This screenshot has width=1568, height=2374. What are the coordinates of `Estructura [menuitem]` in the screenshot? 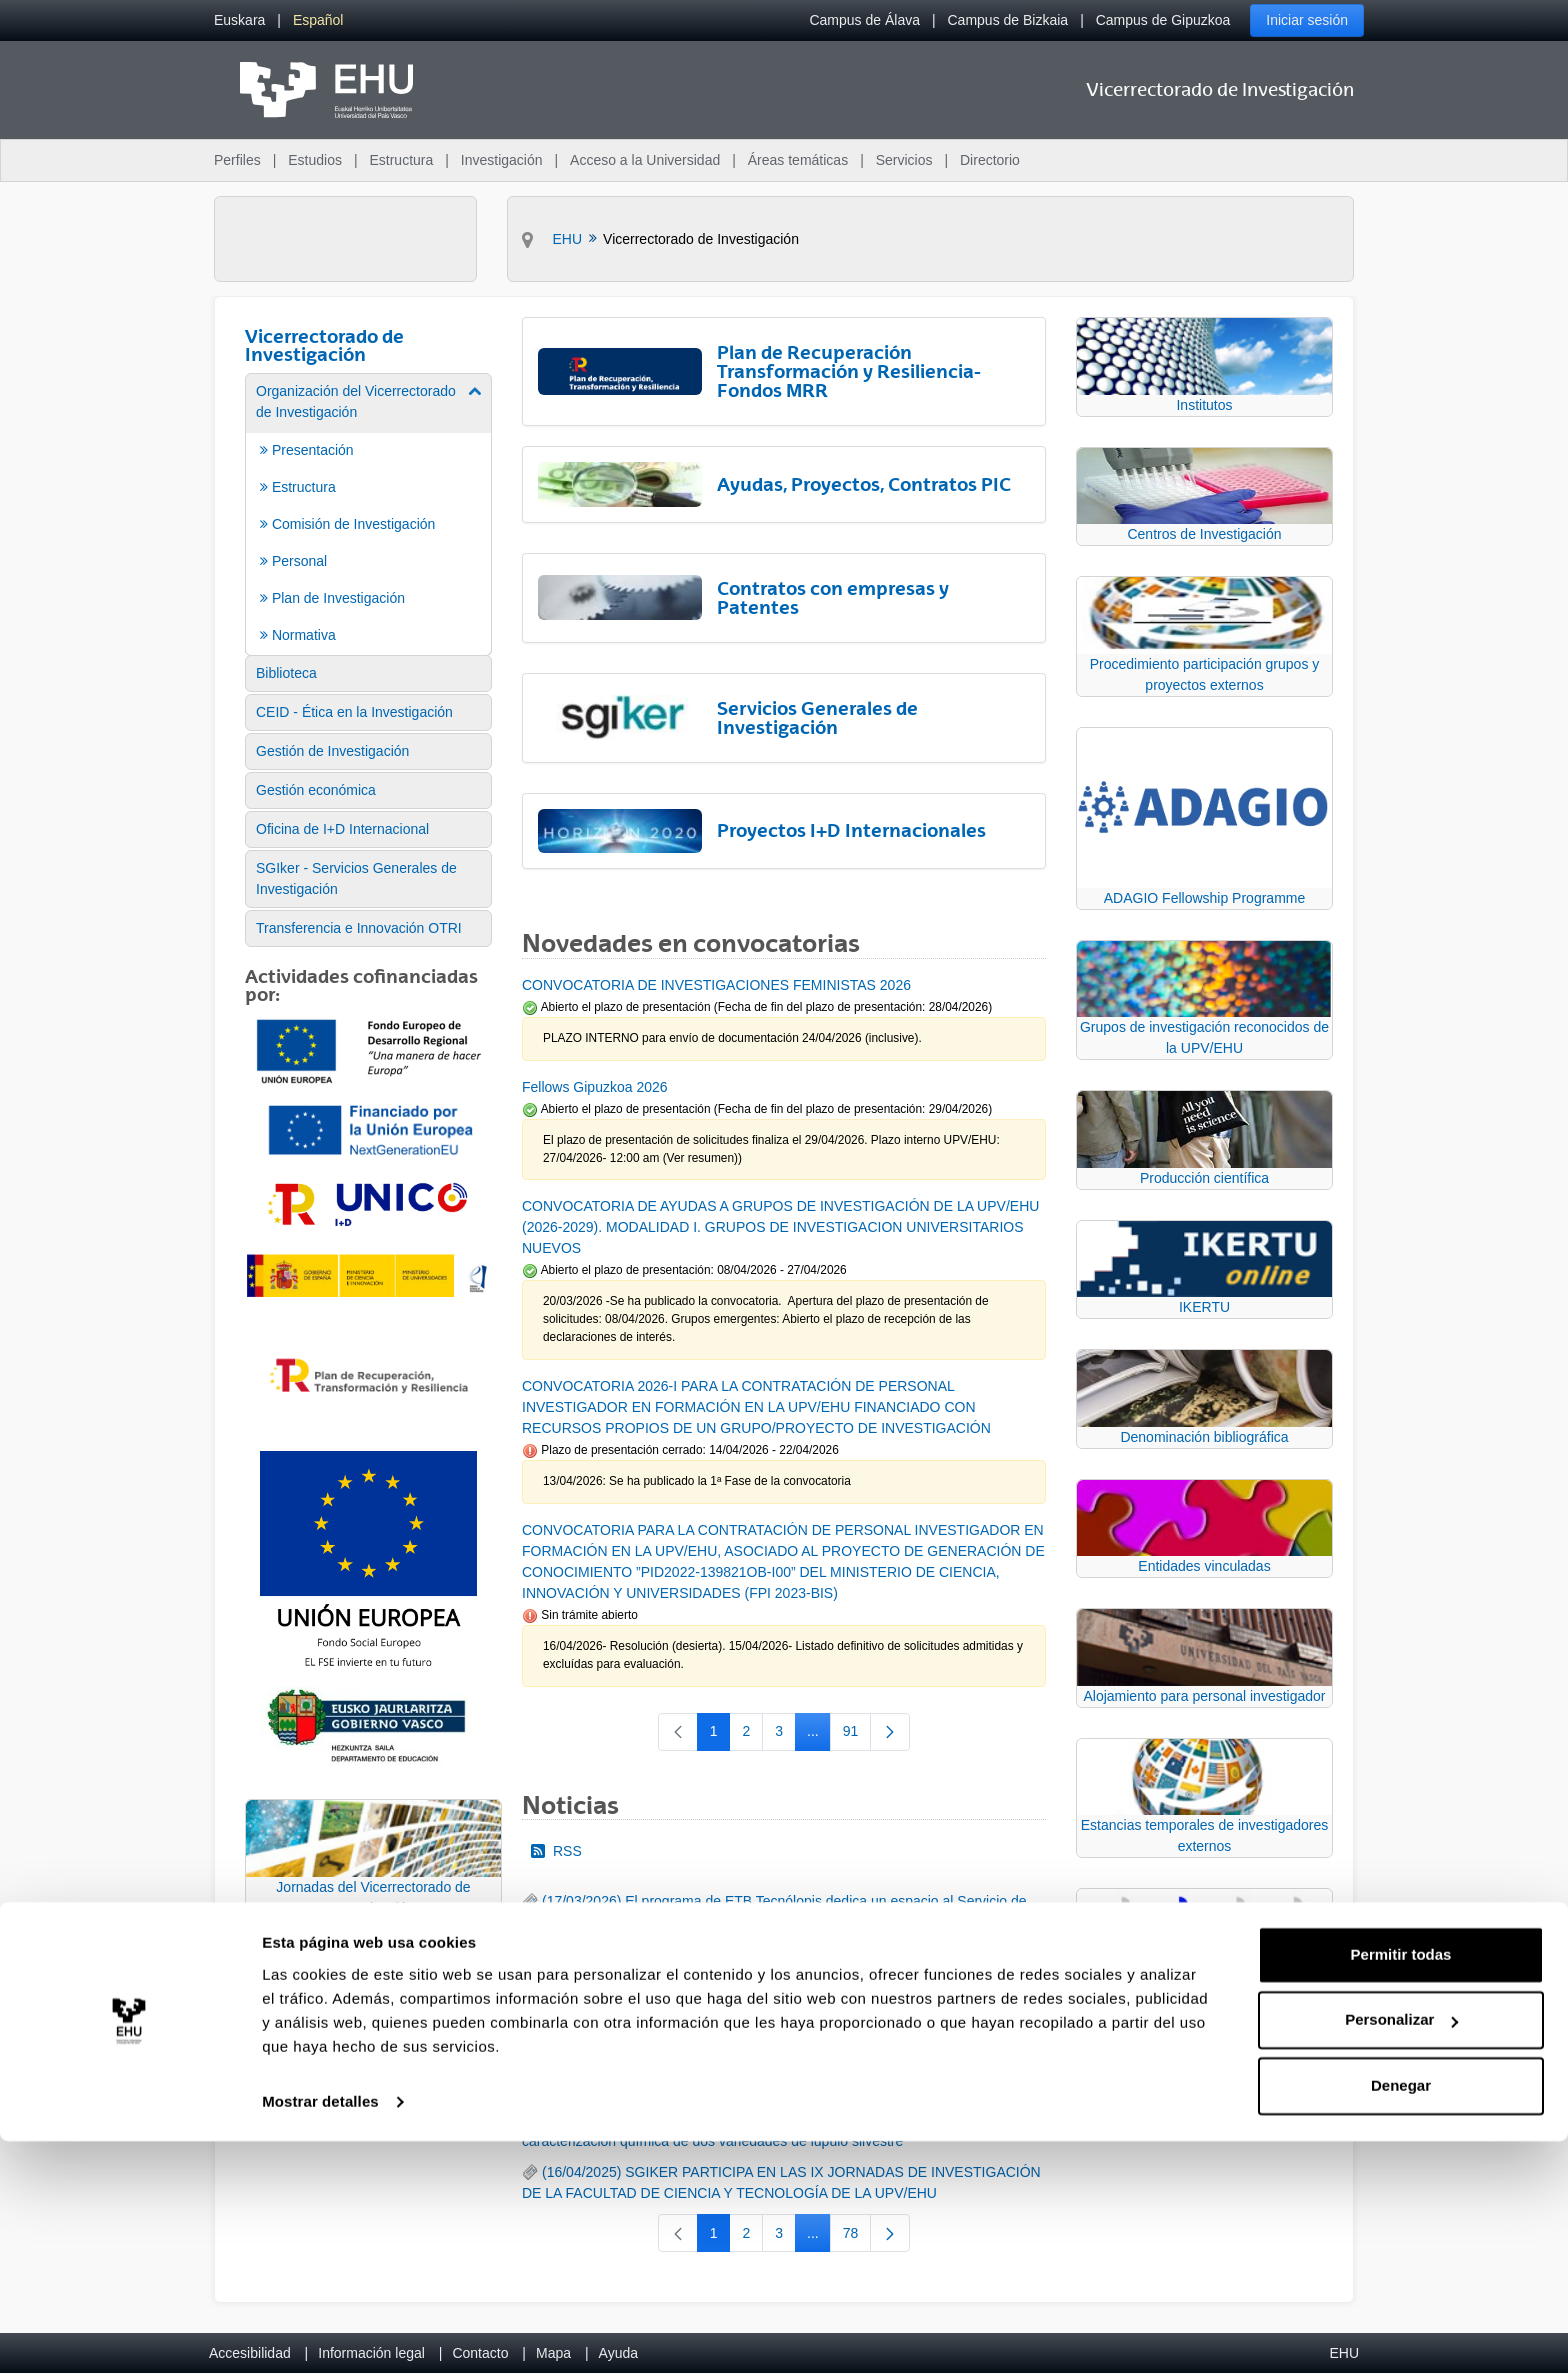 It's located at (401, 160).